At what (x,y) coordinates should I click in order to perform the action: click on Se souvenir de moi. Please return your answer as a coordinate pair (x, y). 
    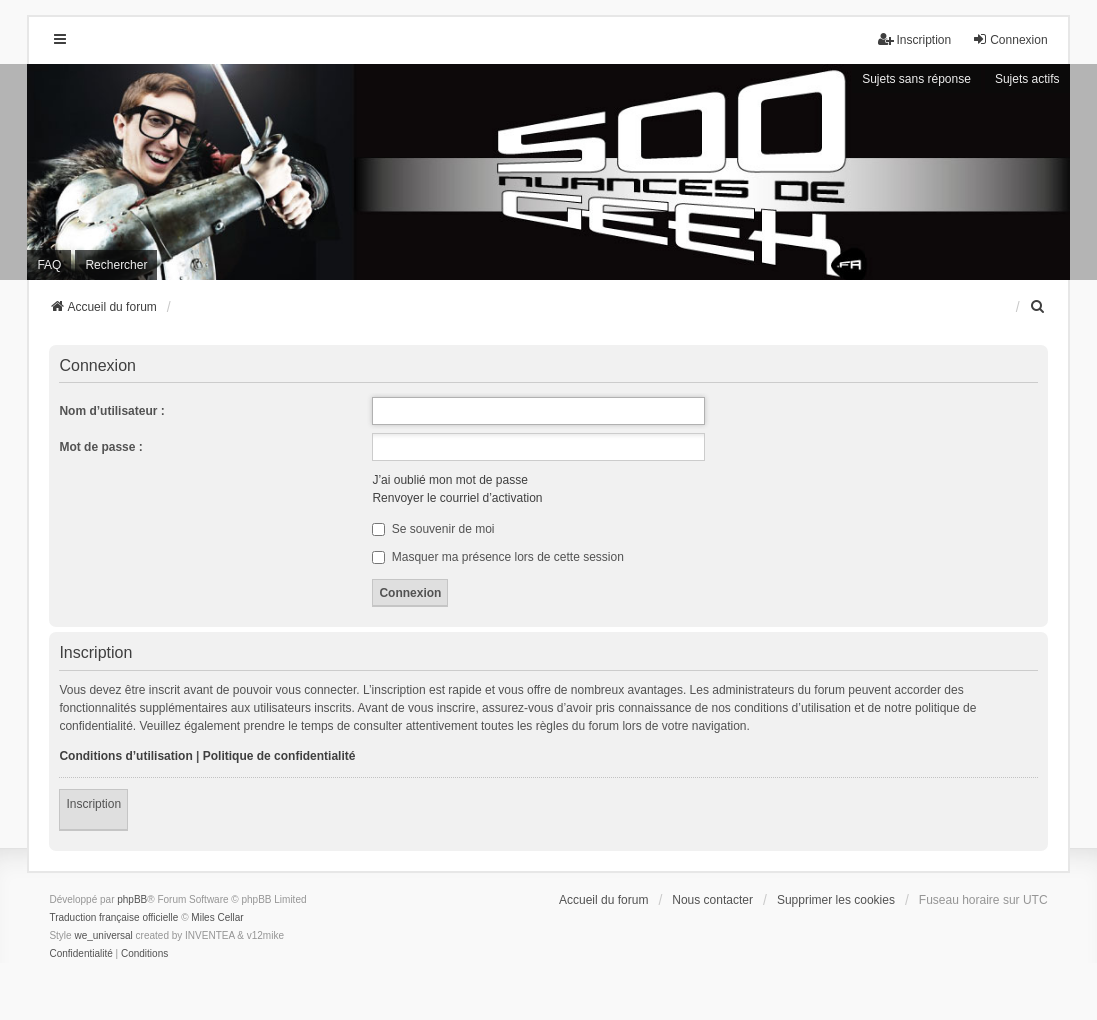
    Looking at the image, I should click on (433, 529).